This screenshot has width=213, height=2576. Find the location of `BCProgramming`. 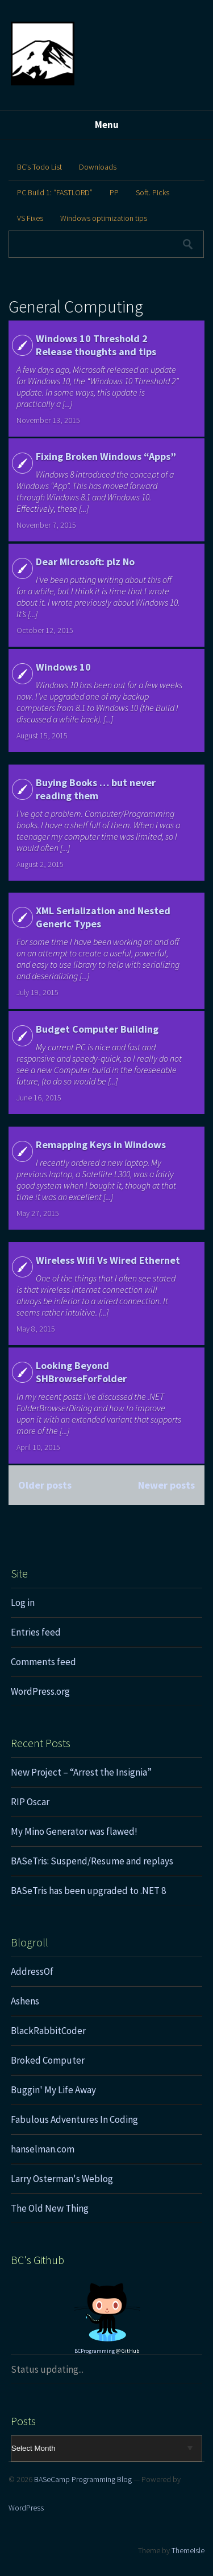

BCProgramming is located at coordinates (94, 2351).